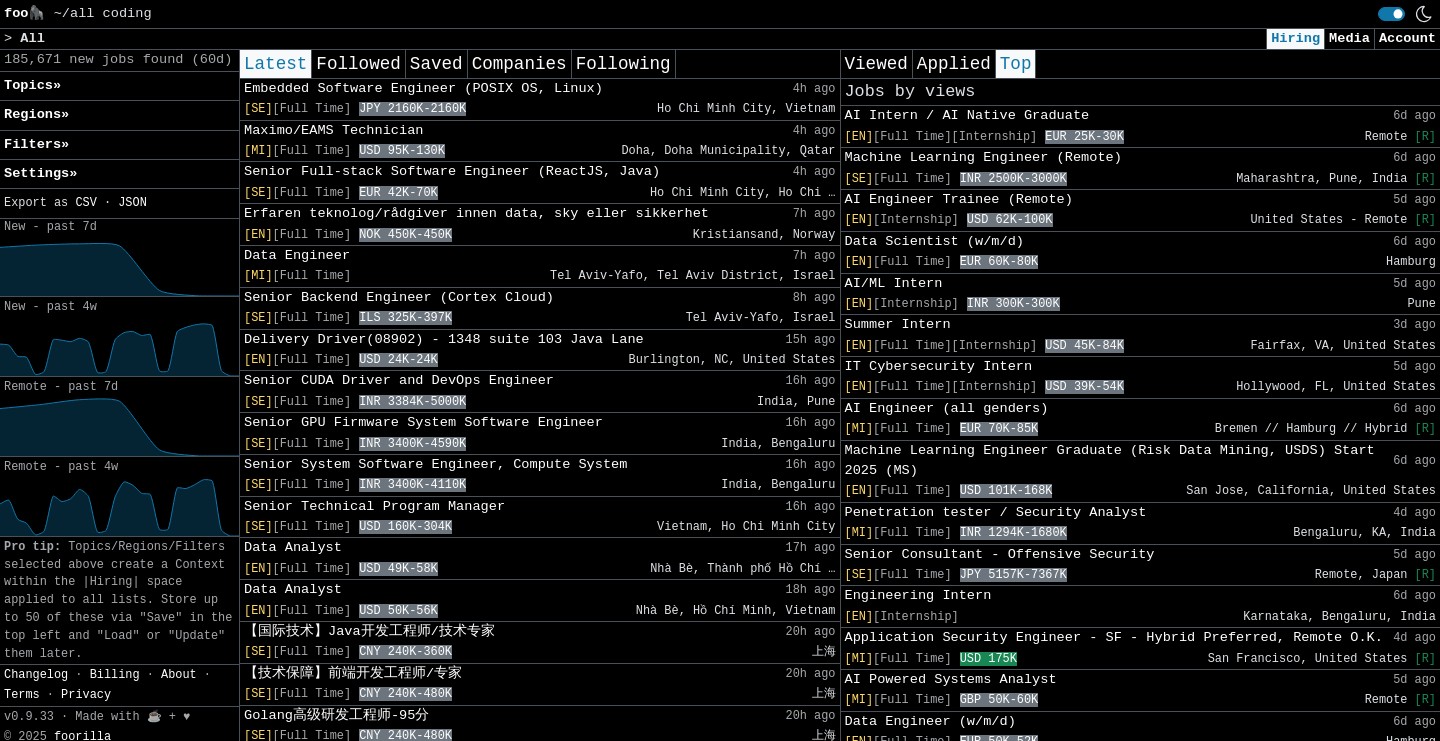 This screenshot has width=1440, height=741. I want to click on 【国际技术】Java开发工程师/技术专家, so click(369, 631).